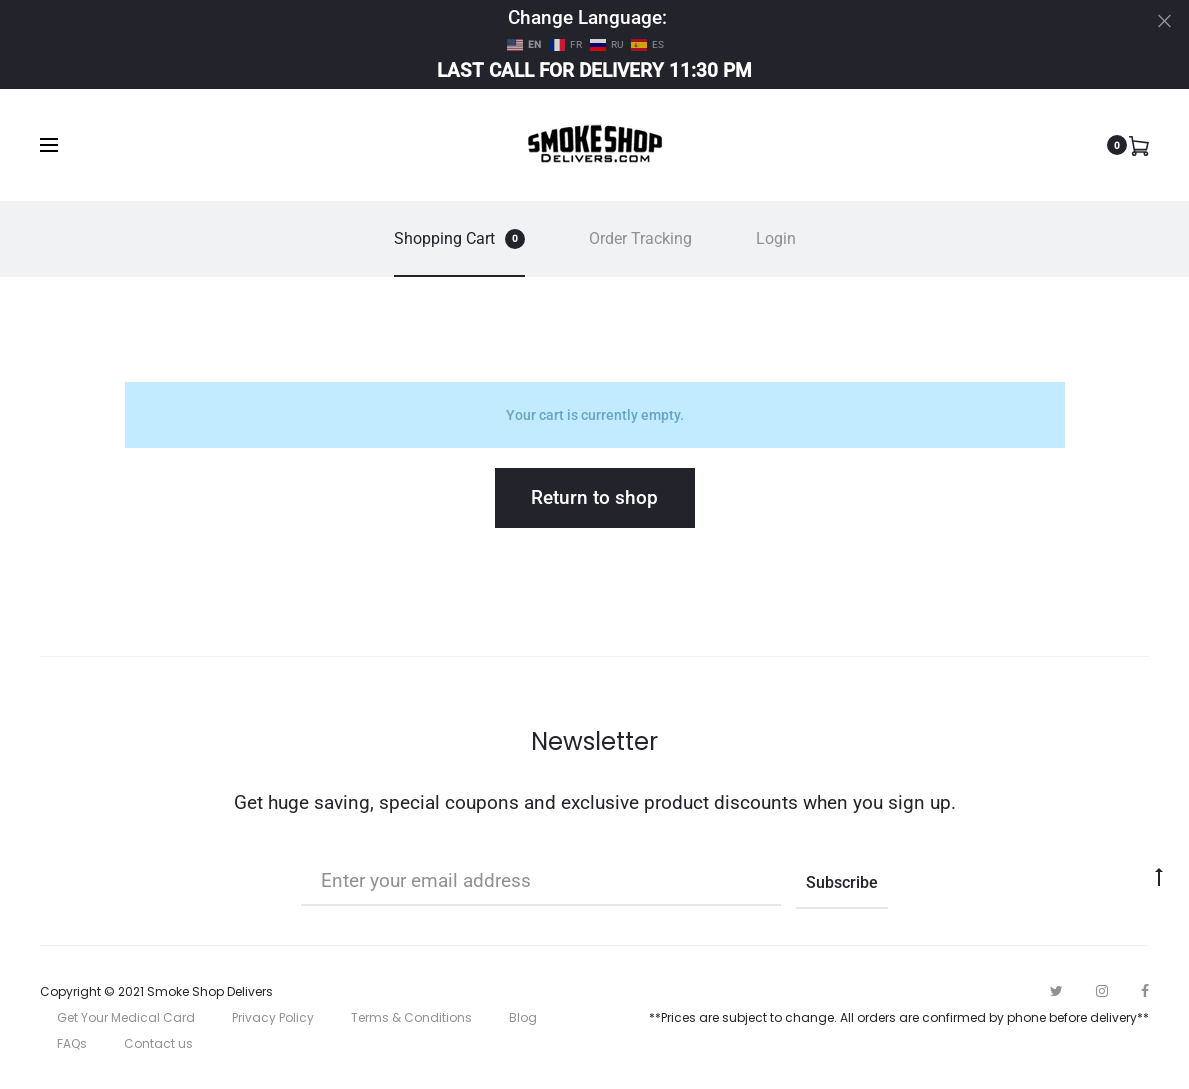  Describe the element at coordinates (776, 238) in the screenshot. I see `Login` at that location.